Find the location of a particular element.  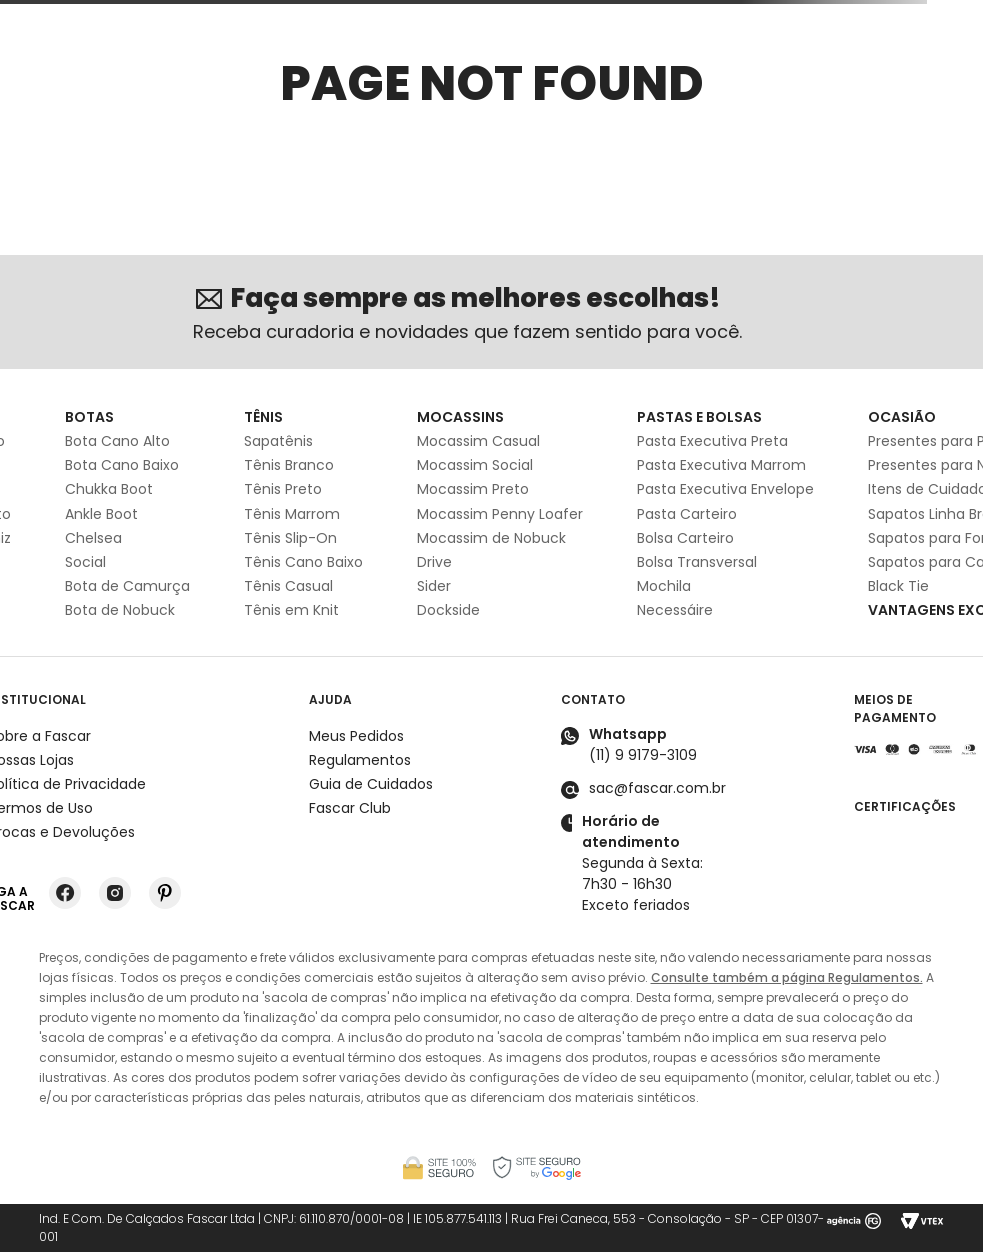

Consulte também a página Regulamentos. is located at coordinates (787, 977).